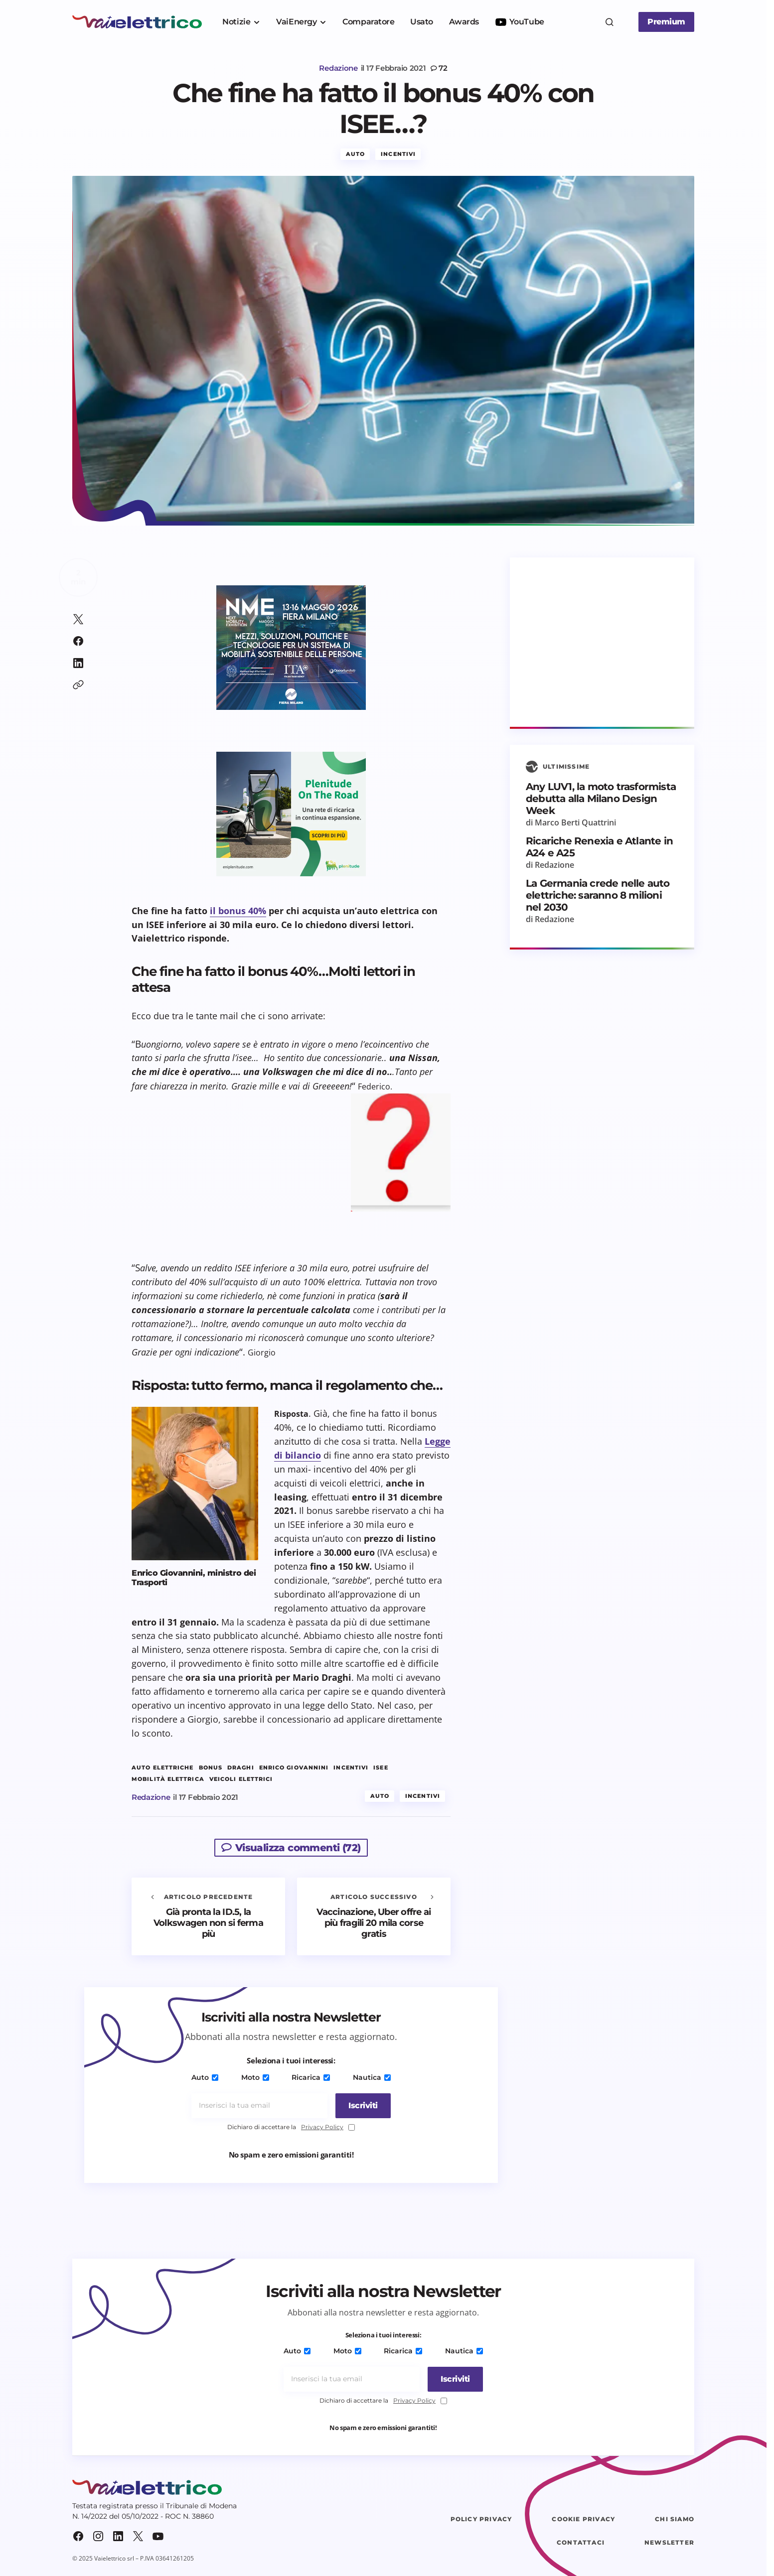 The image size is (774, 2576). Describe the element at coordinates (581, 2546) in the screenshot. I see `Contattaci` at that location.